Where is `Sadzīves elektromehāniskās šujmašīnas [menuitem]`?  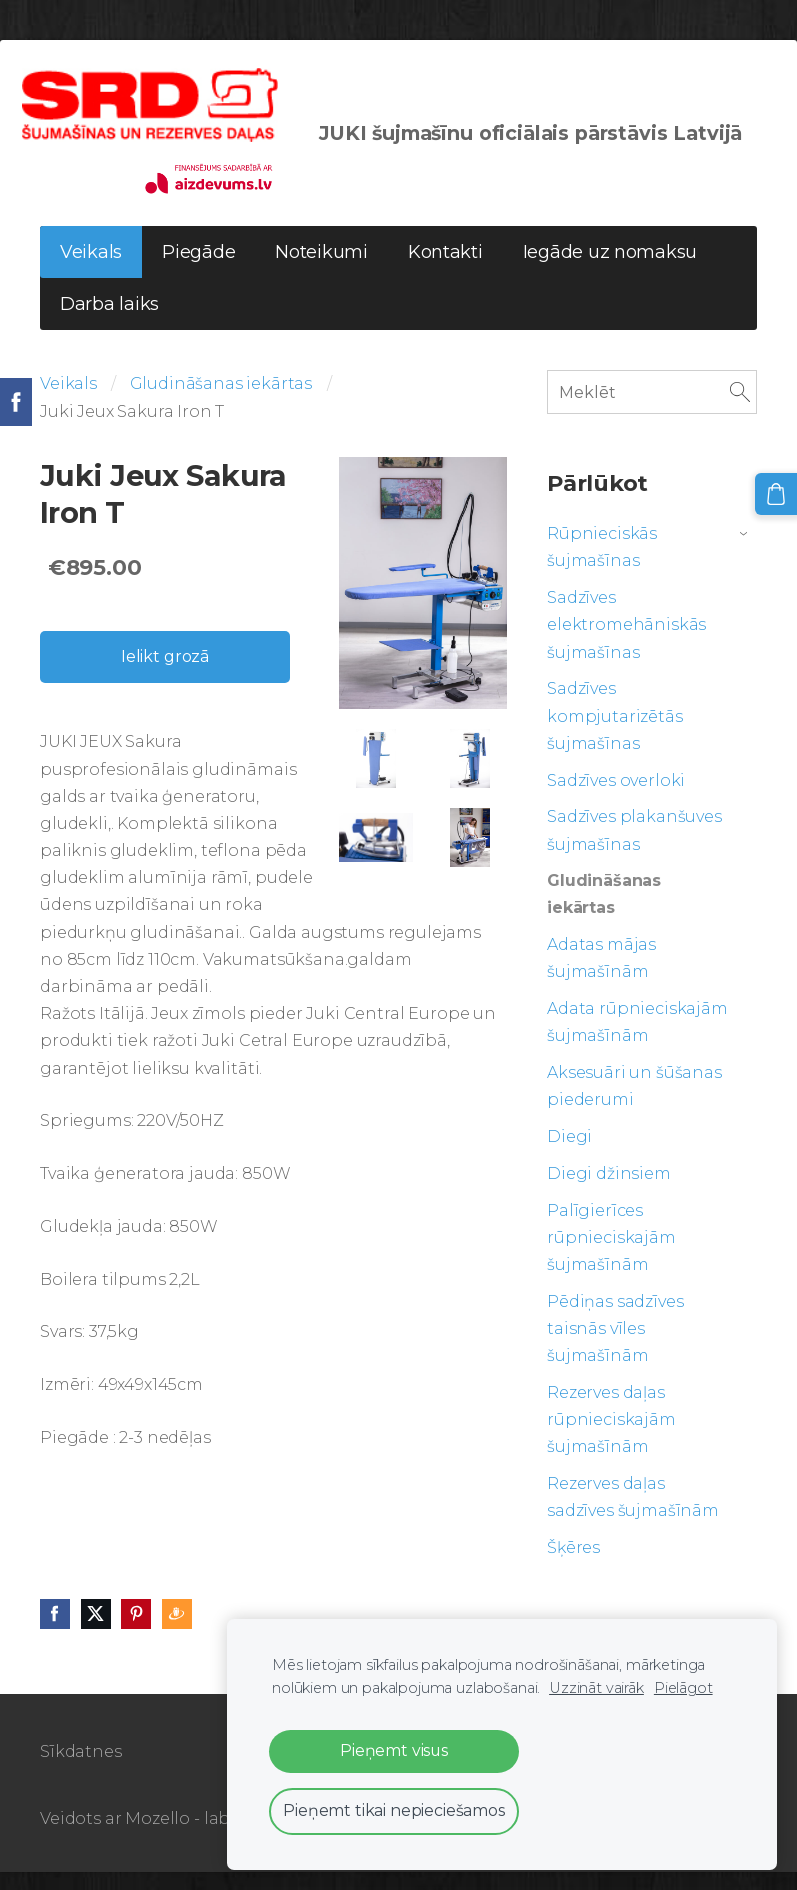 Sadzīves elektromehāniskās šujmašīnas [menuitem] is located at coordinates (626, 642).